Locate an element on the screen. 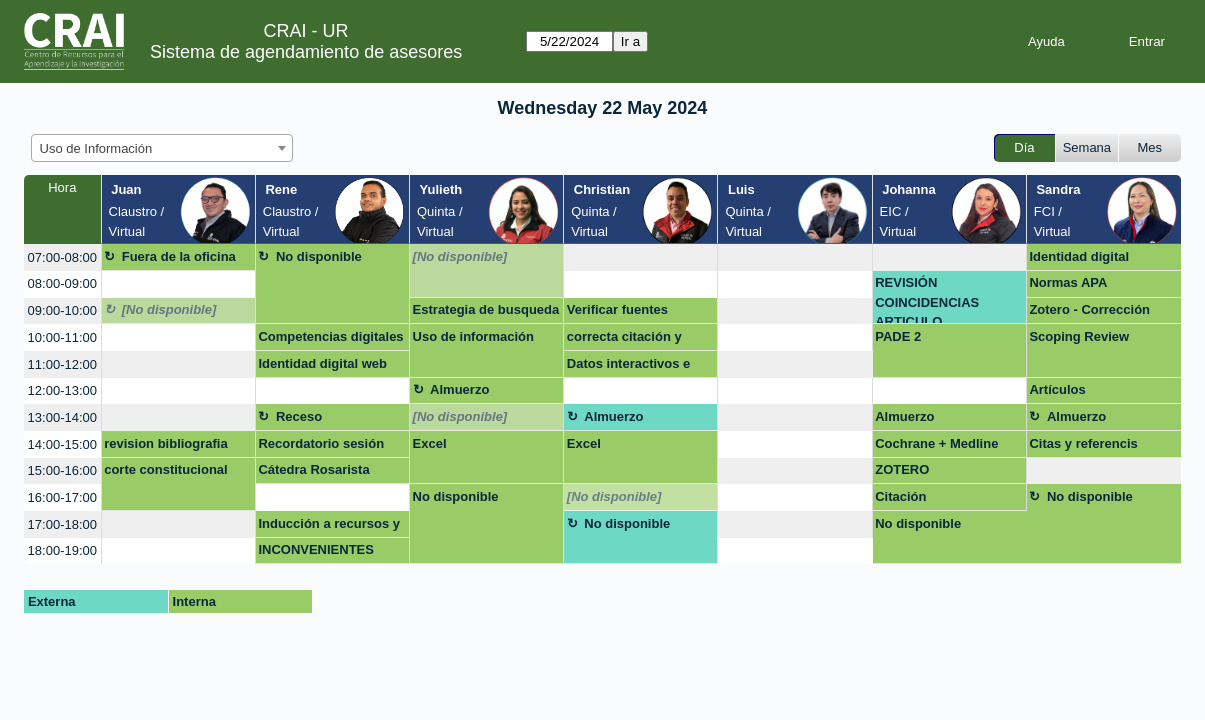 This screenshot has width=1205, height=720. 14:00-15:00 is located at coordinates (62, 444).